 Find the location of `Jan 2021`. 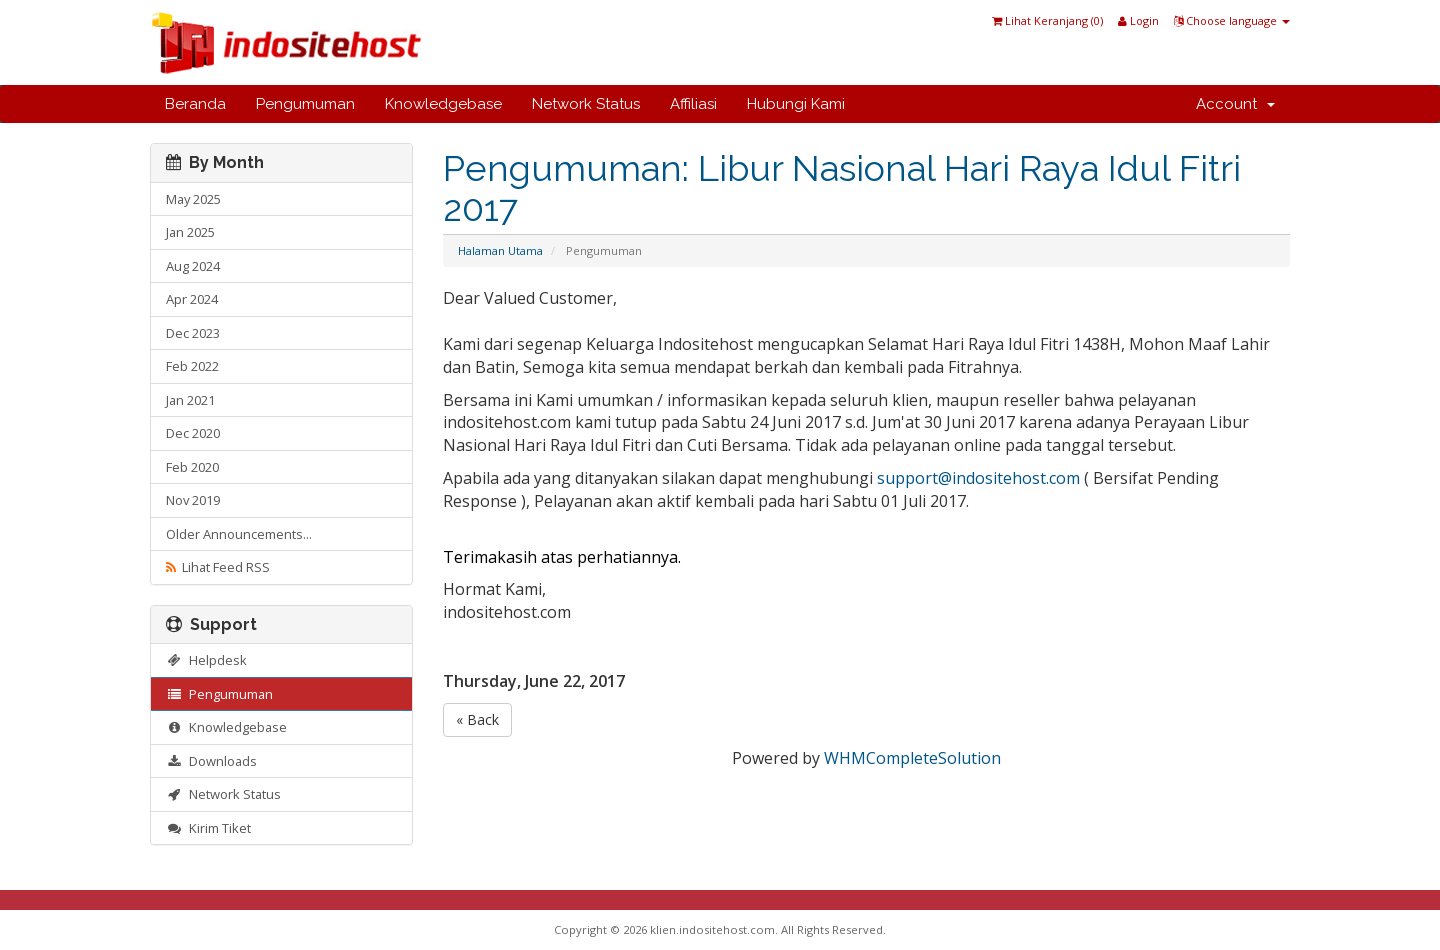

Jan 2021 is located at coordinates (190, 400).